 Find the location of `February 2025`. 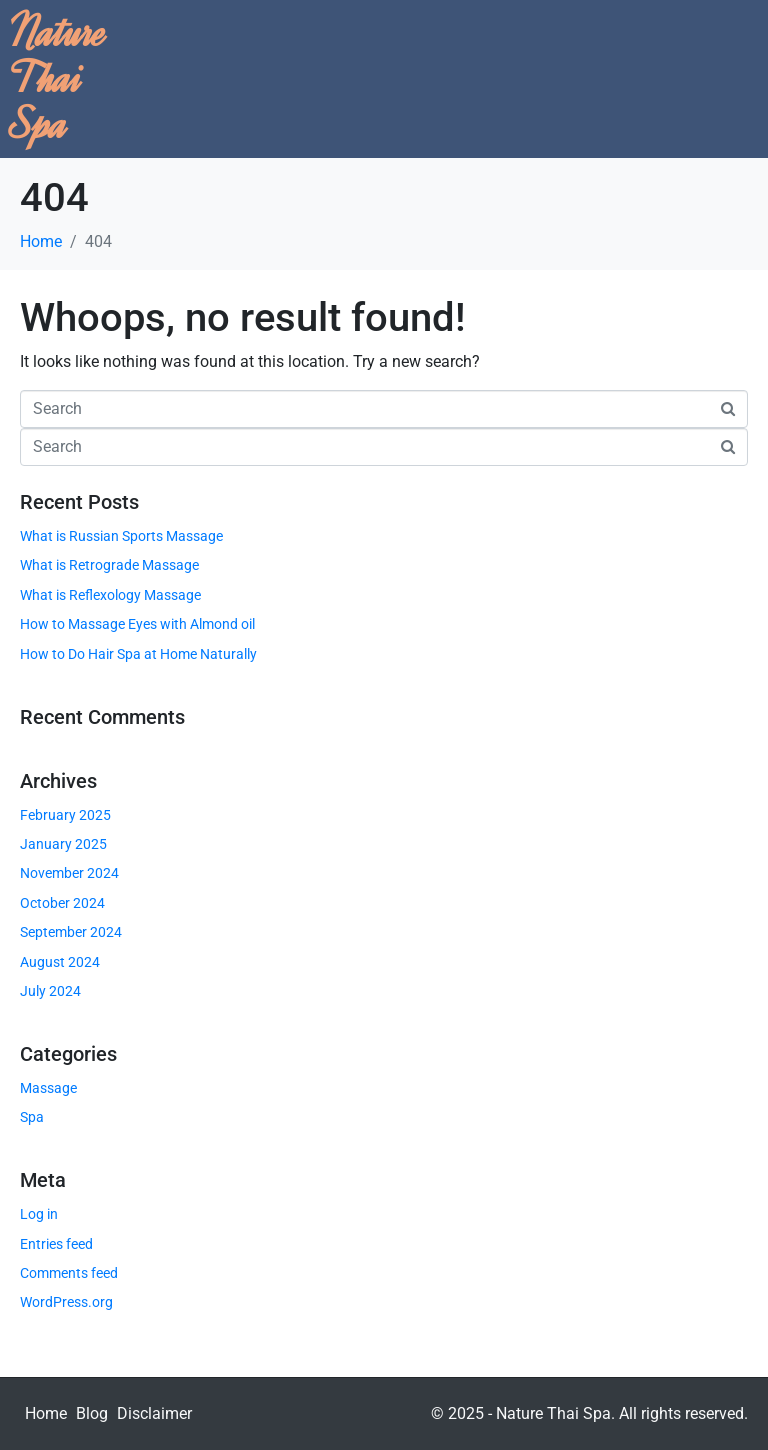

February 2025 is located at coordinates (65, 815).